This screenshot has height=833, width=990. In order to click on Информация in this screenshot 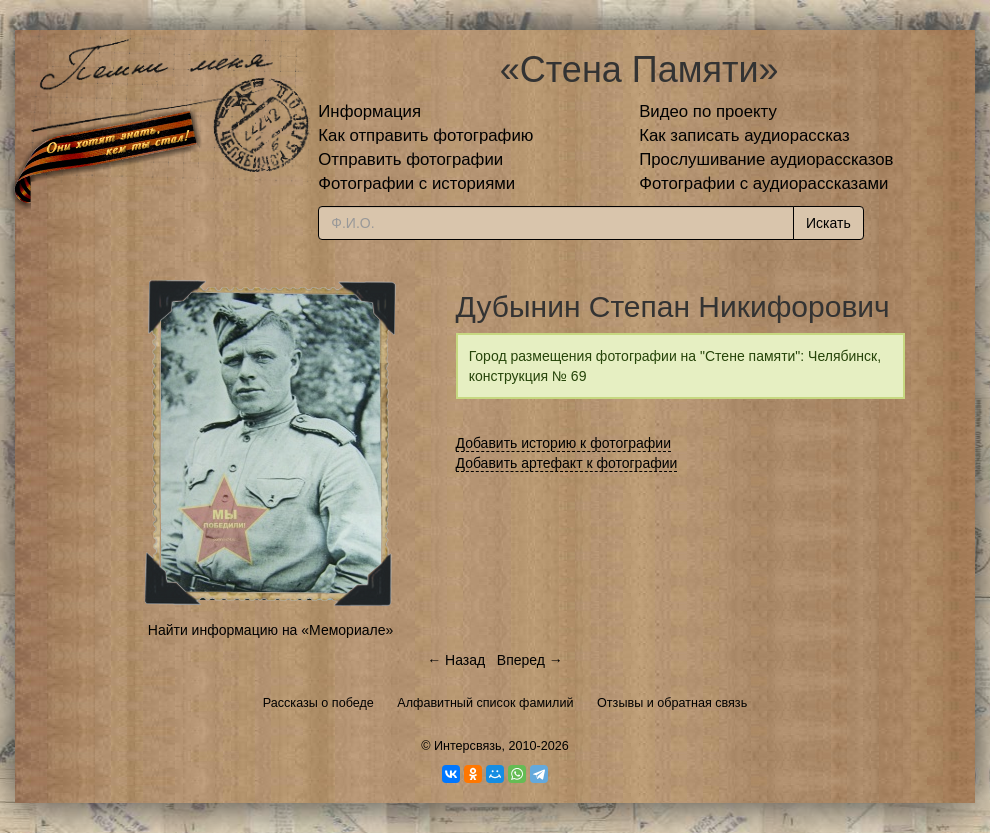, I will do `click(369, 111)`.